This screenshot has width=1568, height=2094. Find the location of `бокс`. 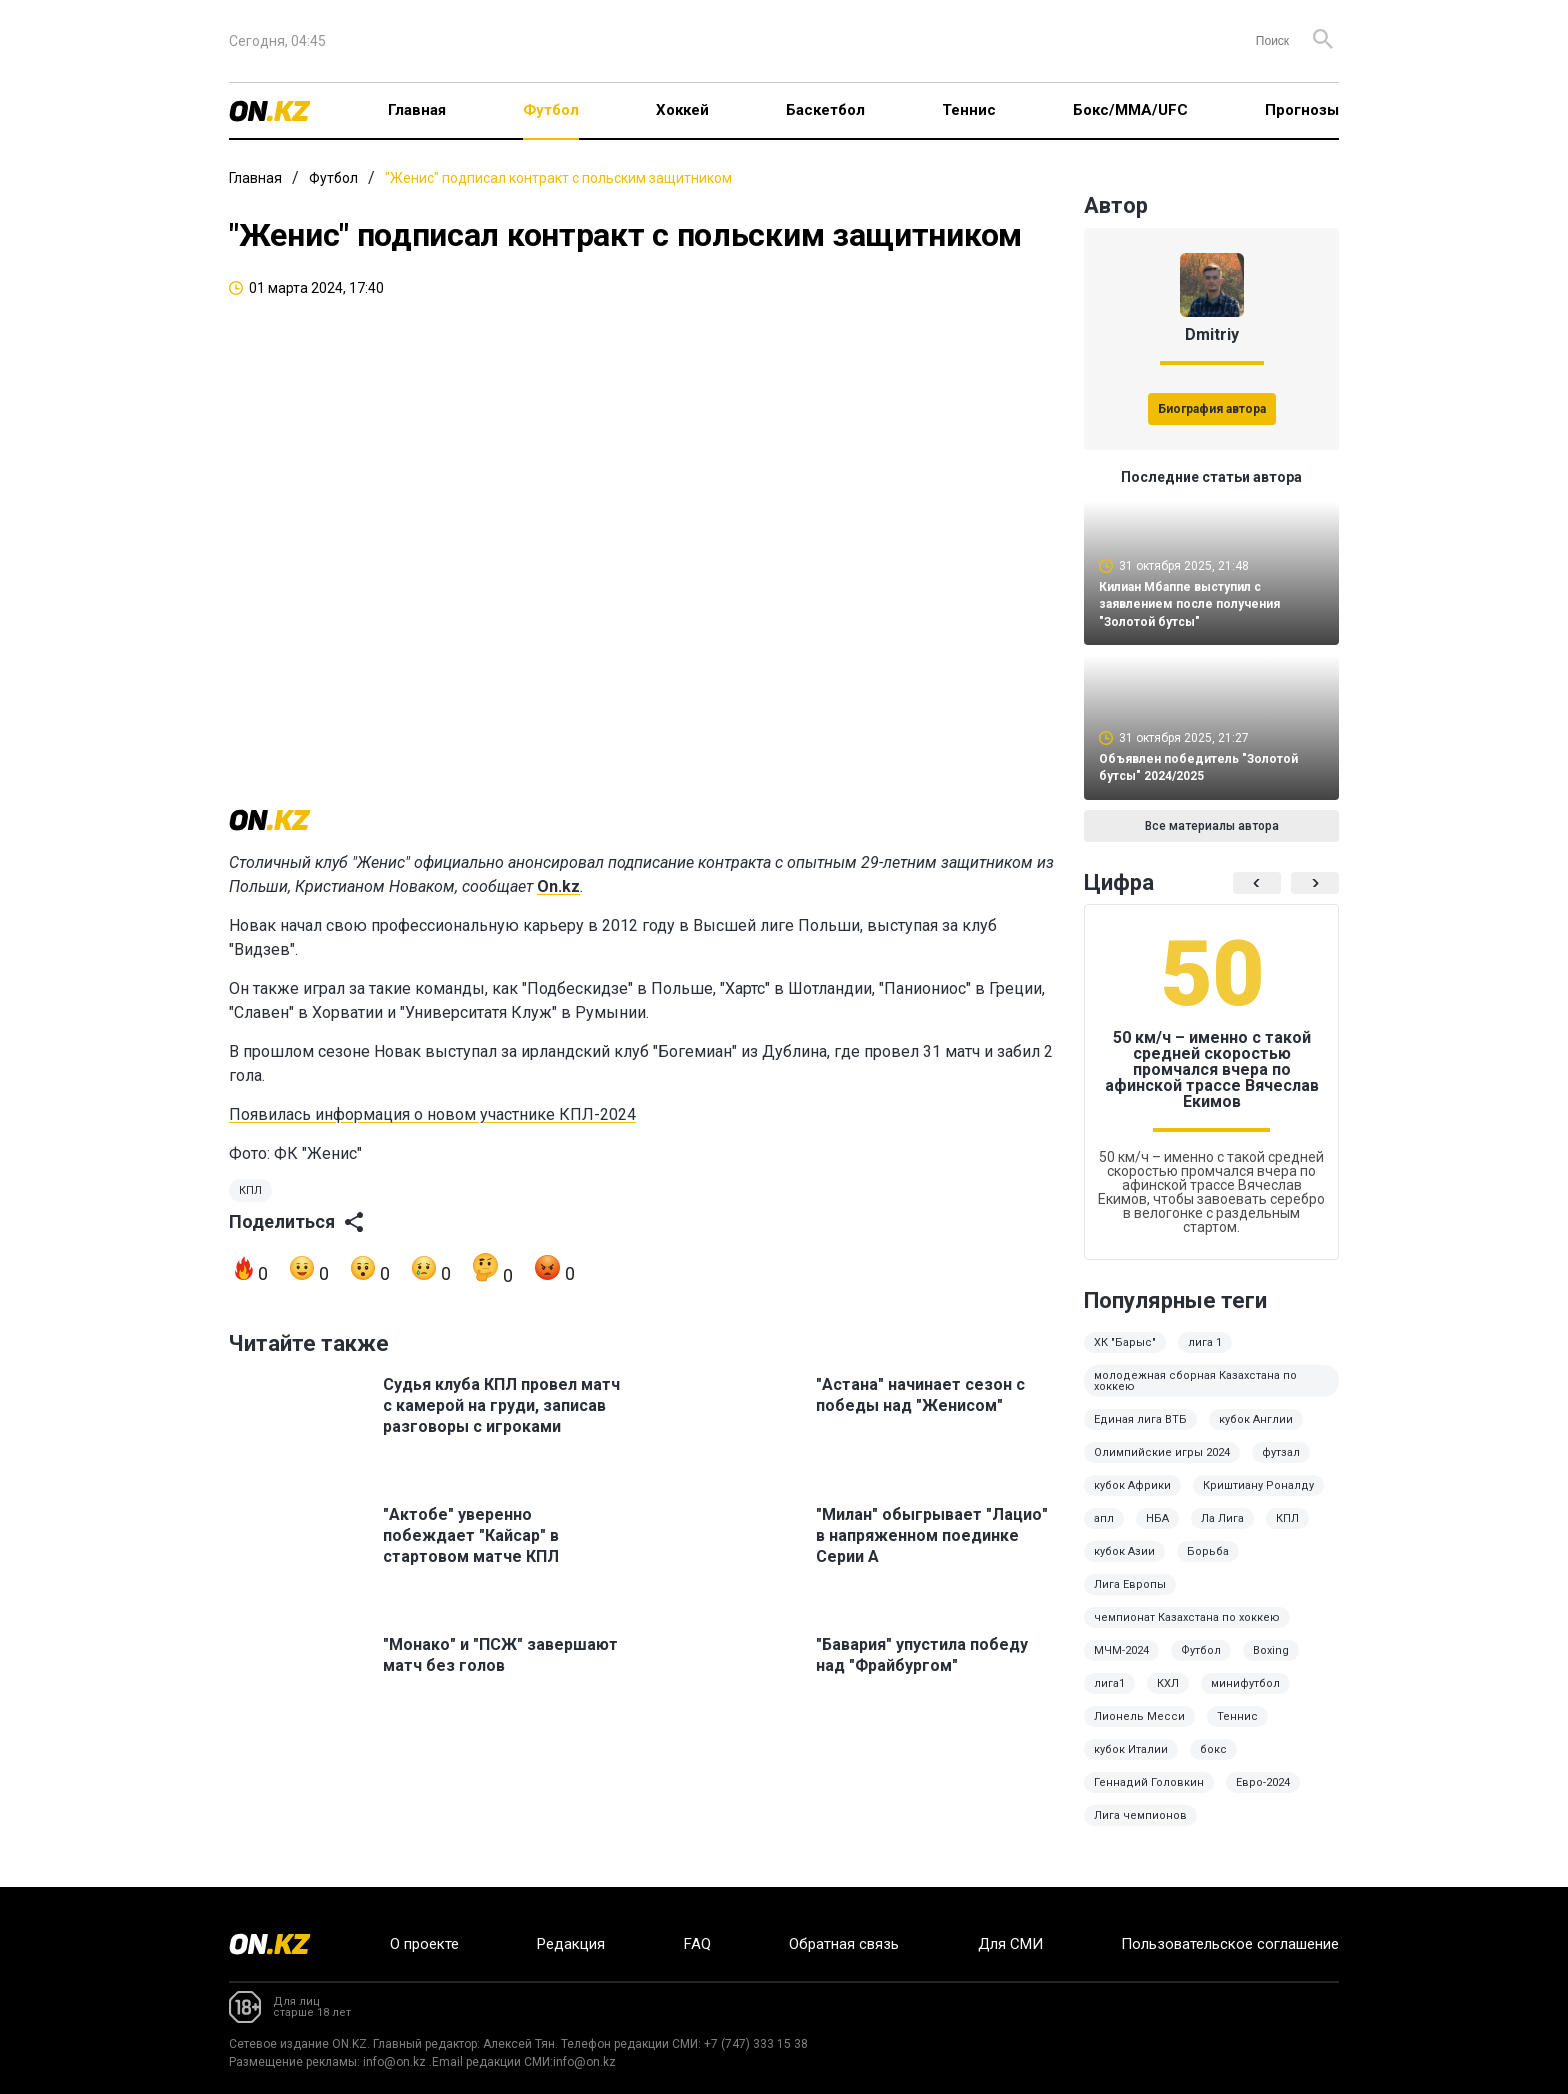

бокс is located at coordinates (1213, 1763).